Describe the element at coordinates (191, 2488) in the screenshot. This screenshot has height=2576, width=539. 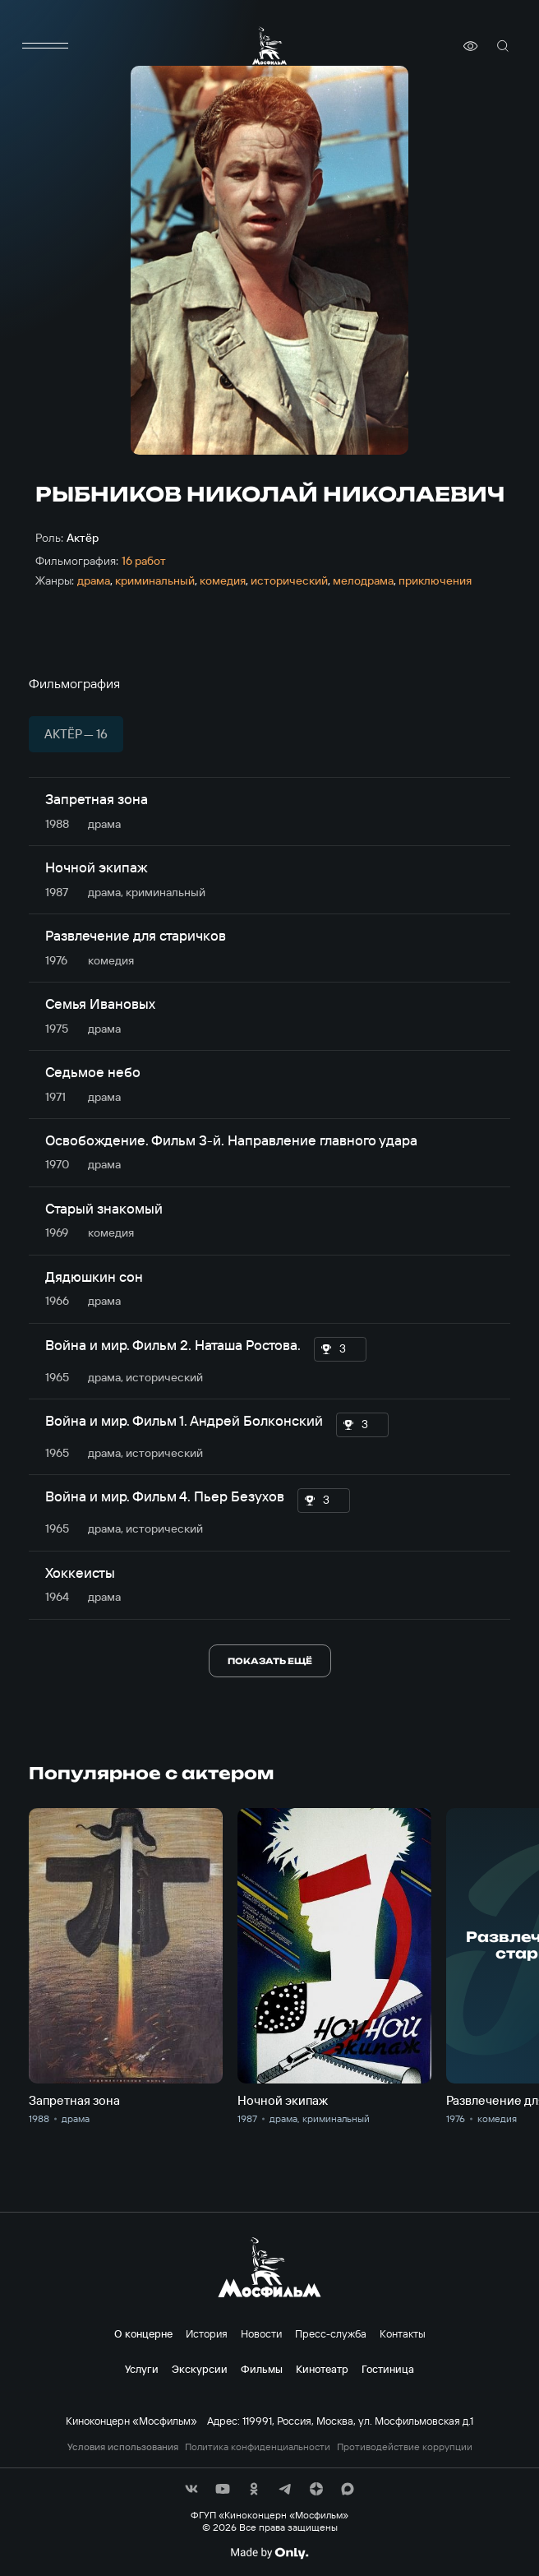
I see `[соц сети]` at that location.